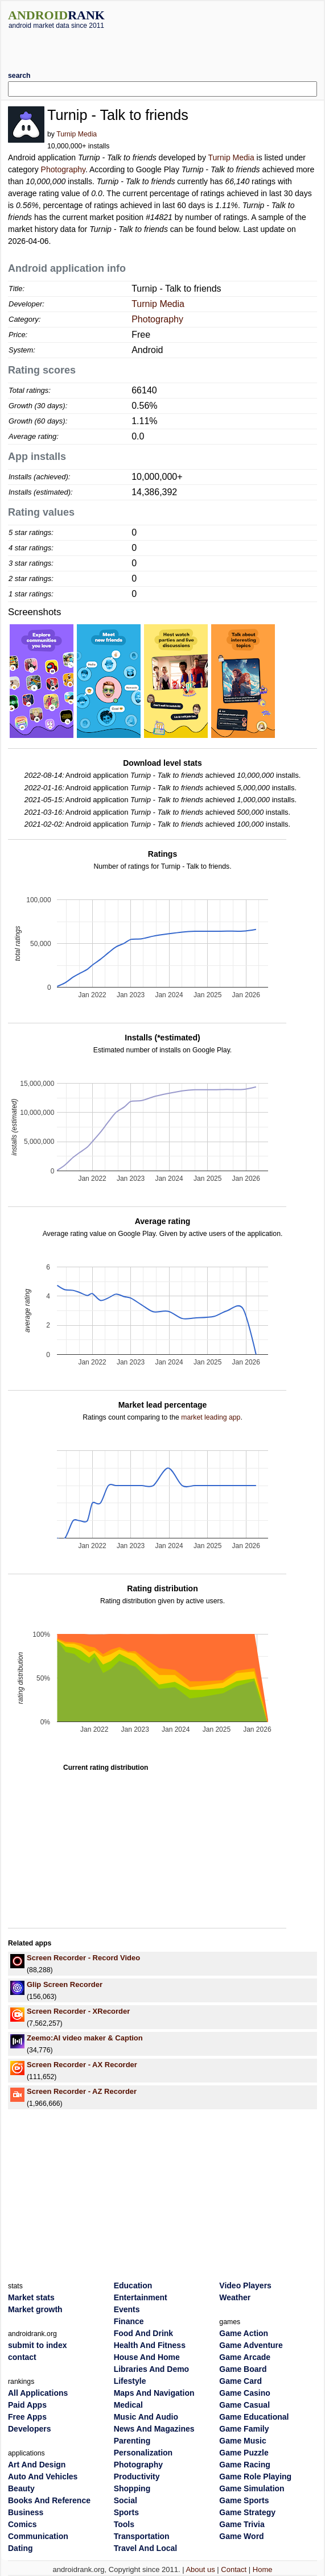 The width and height of the screenshot is (325, 2576). I want to click on Maps And Navigation, so click(154, 2392).